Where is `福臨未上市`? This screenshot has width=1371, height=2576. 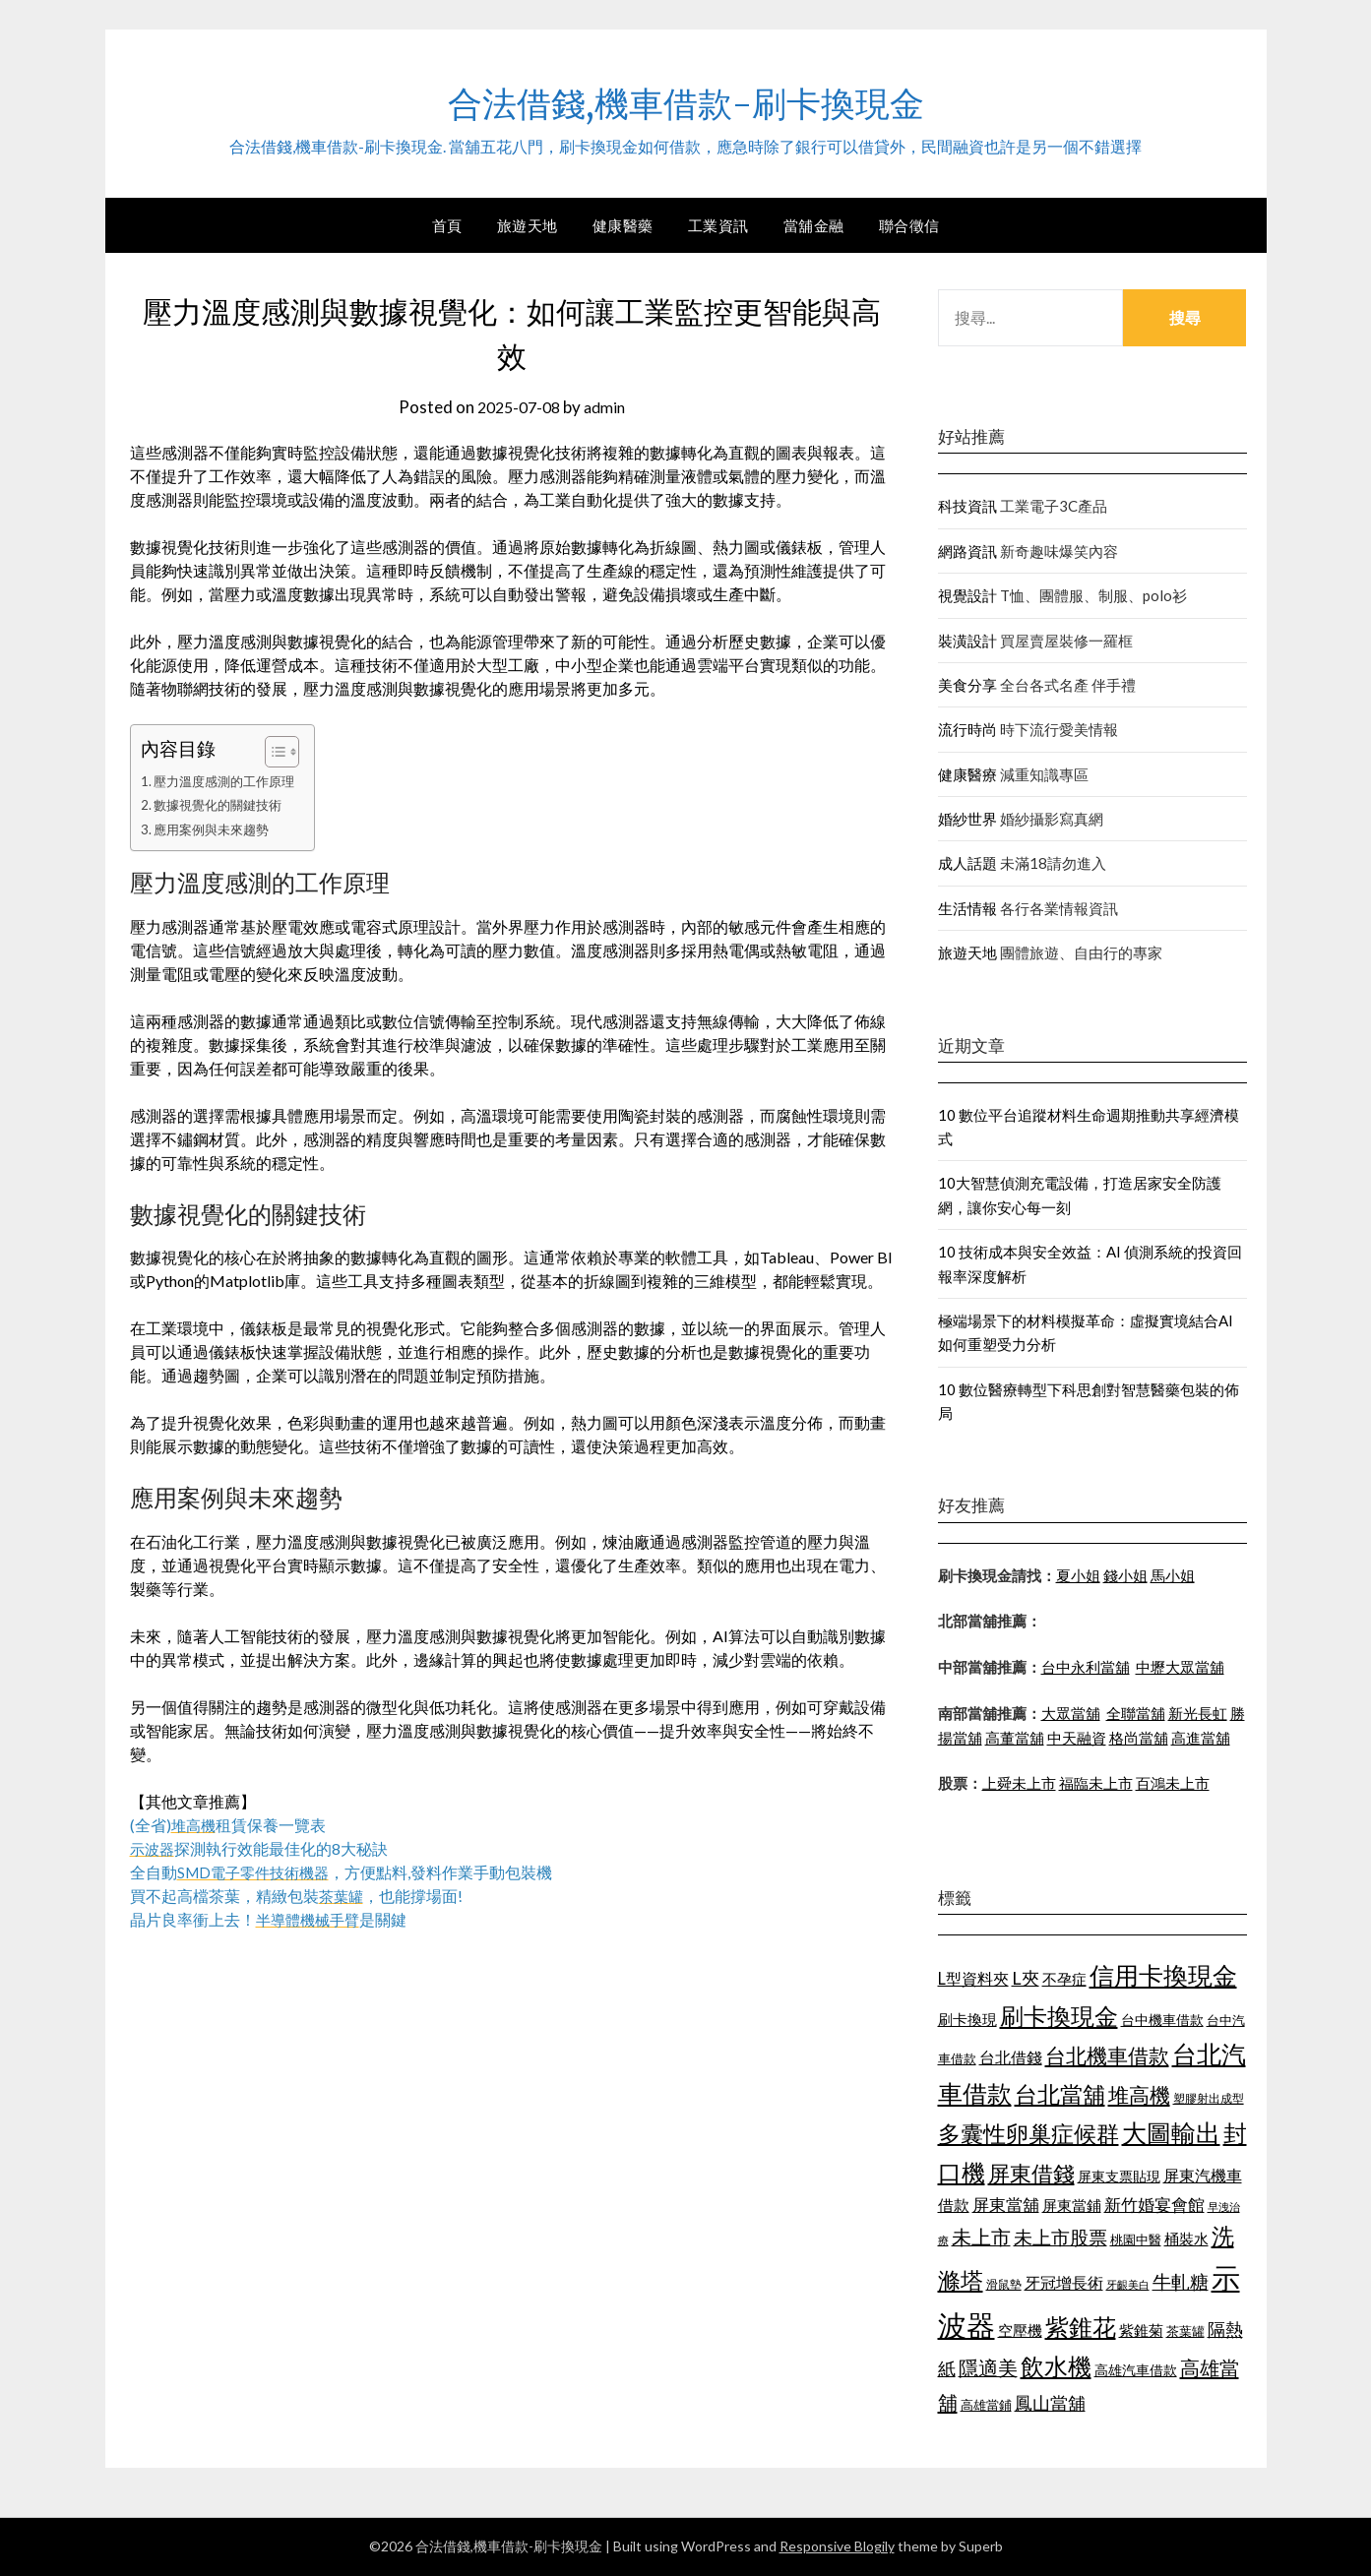 福臨未上市 is located at coordinates (1096, 1783).